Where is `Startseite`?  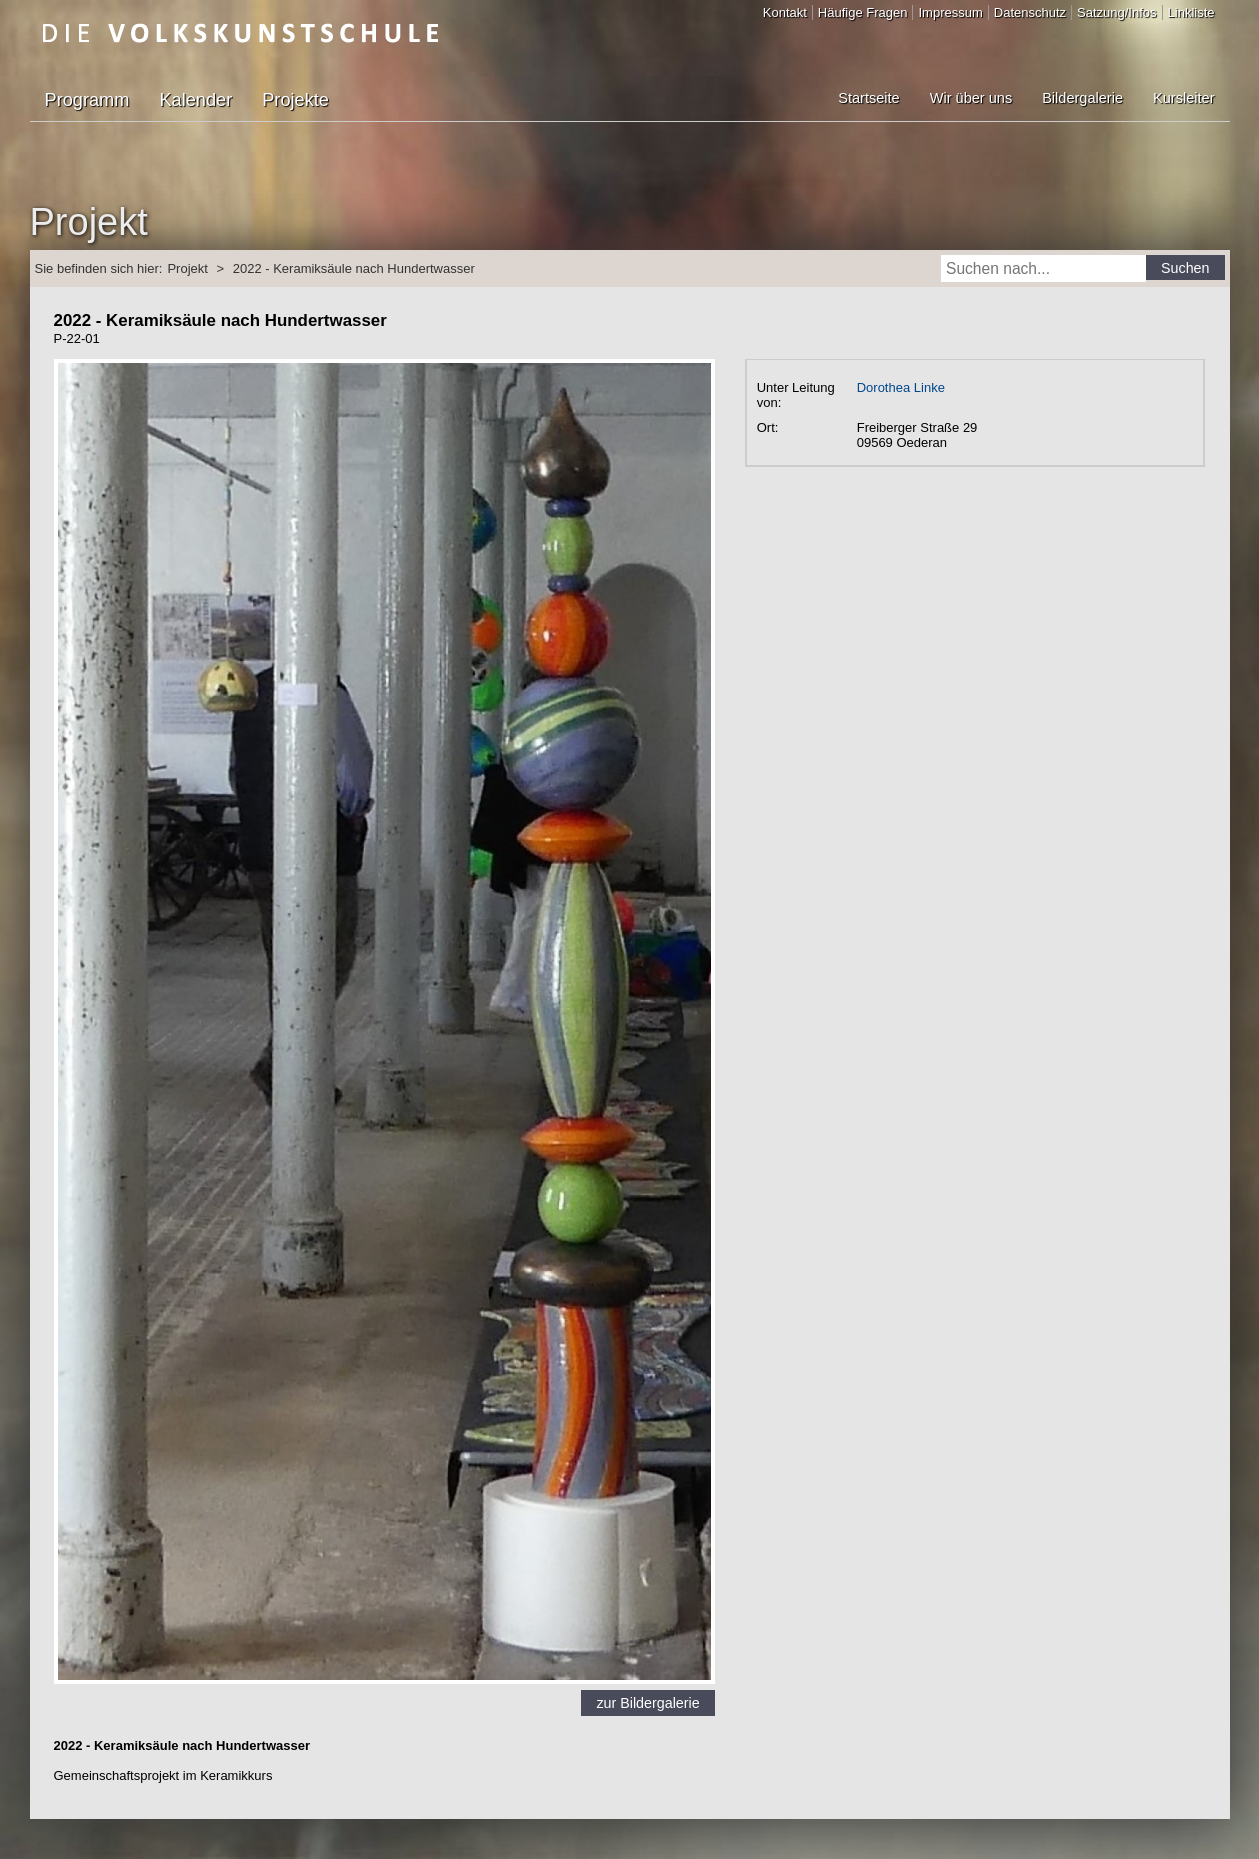 Startseite is located at coordinates (868, 98).